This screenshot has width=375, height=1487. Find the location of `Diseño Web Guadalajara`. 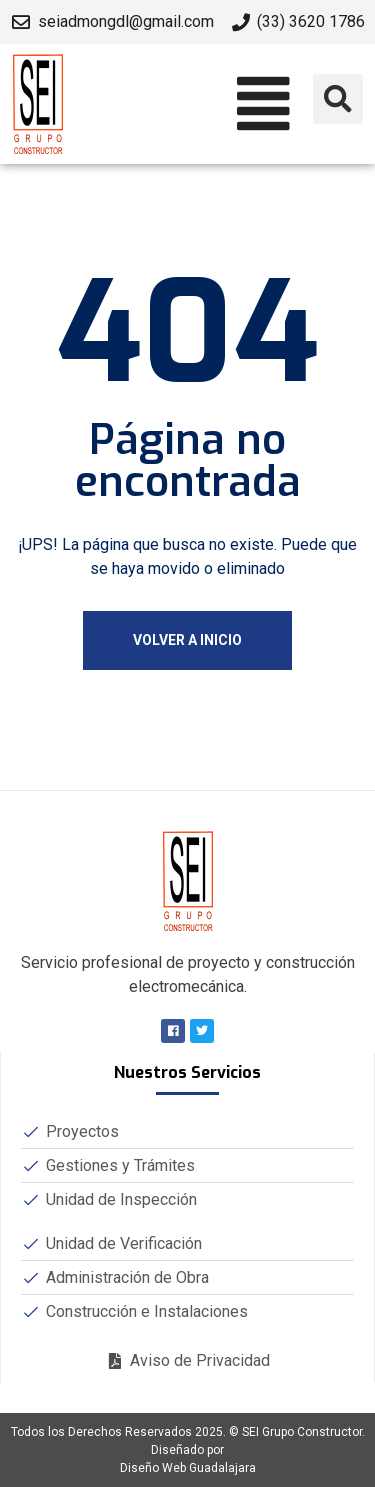

Diseño Web Guadalajara is located at coordinates (188, 1468).